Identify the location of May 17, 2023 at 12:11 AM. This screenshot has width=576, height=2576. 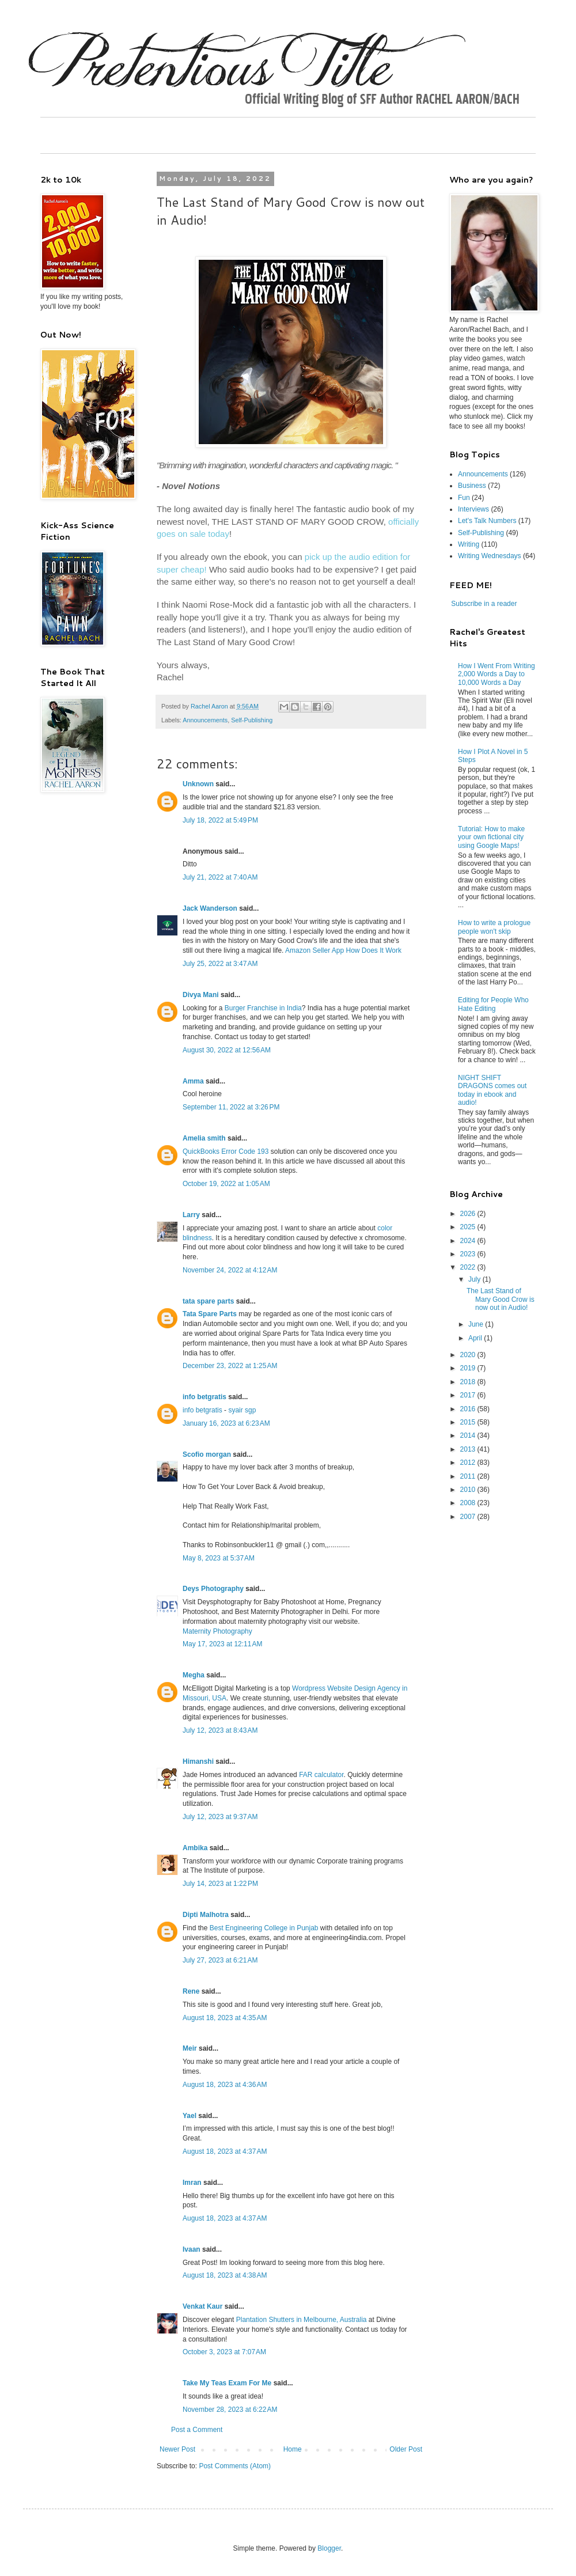
(222, 1644).